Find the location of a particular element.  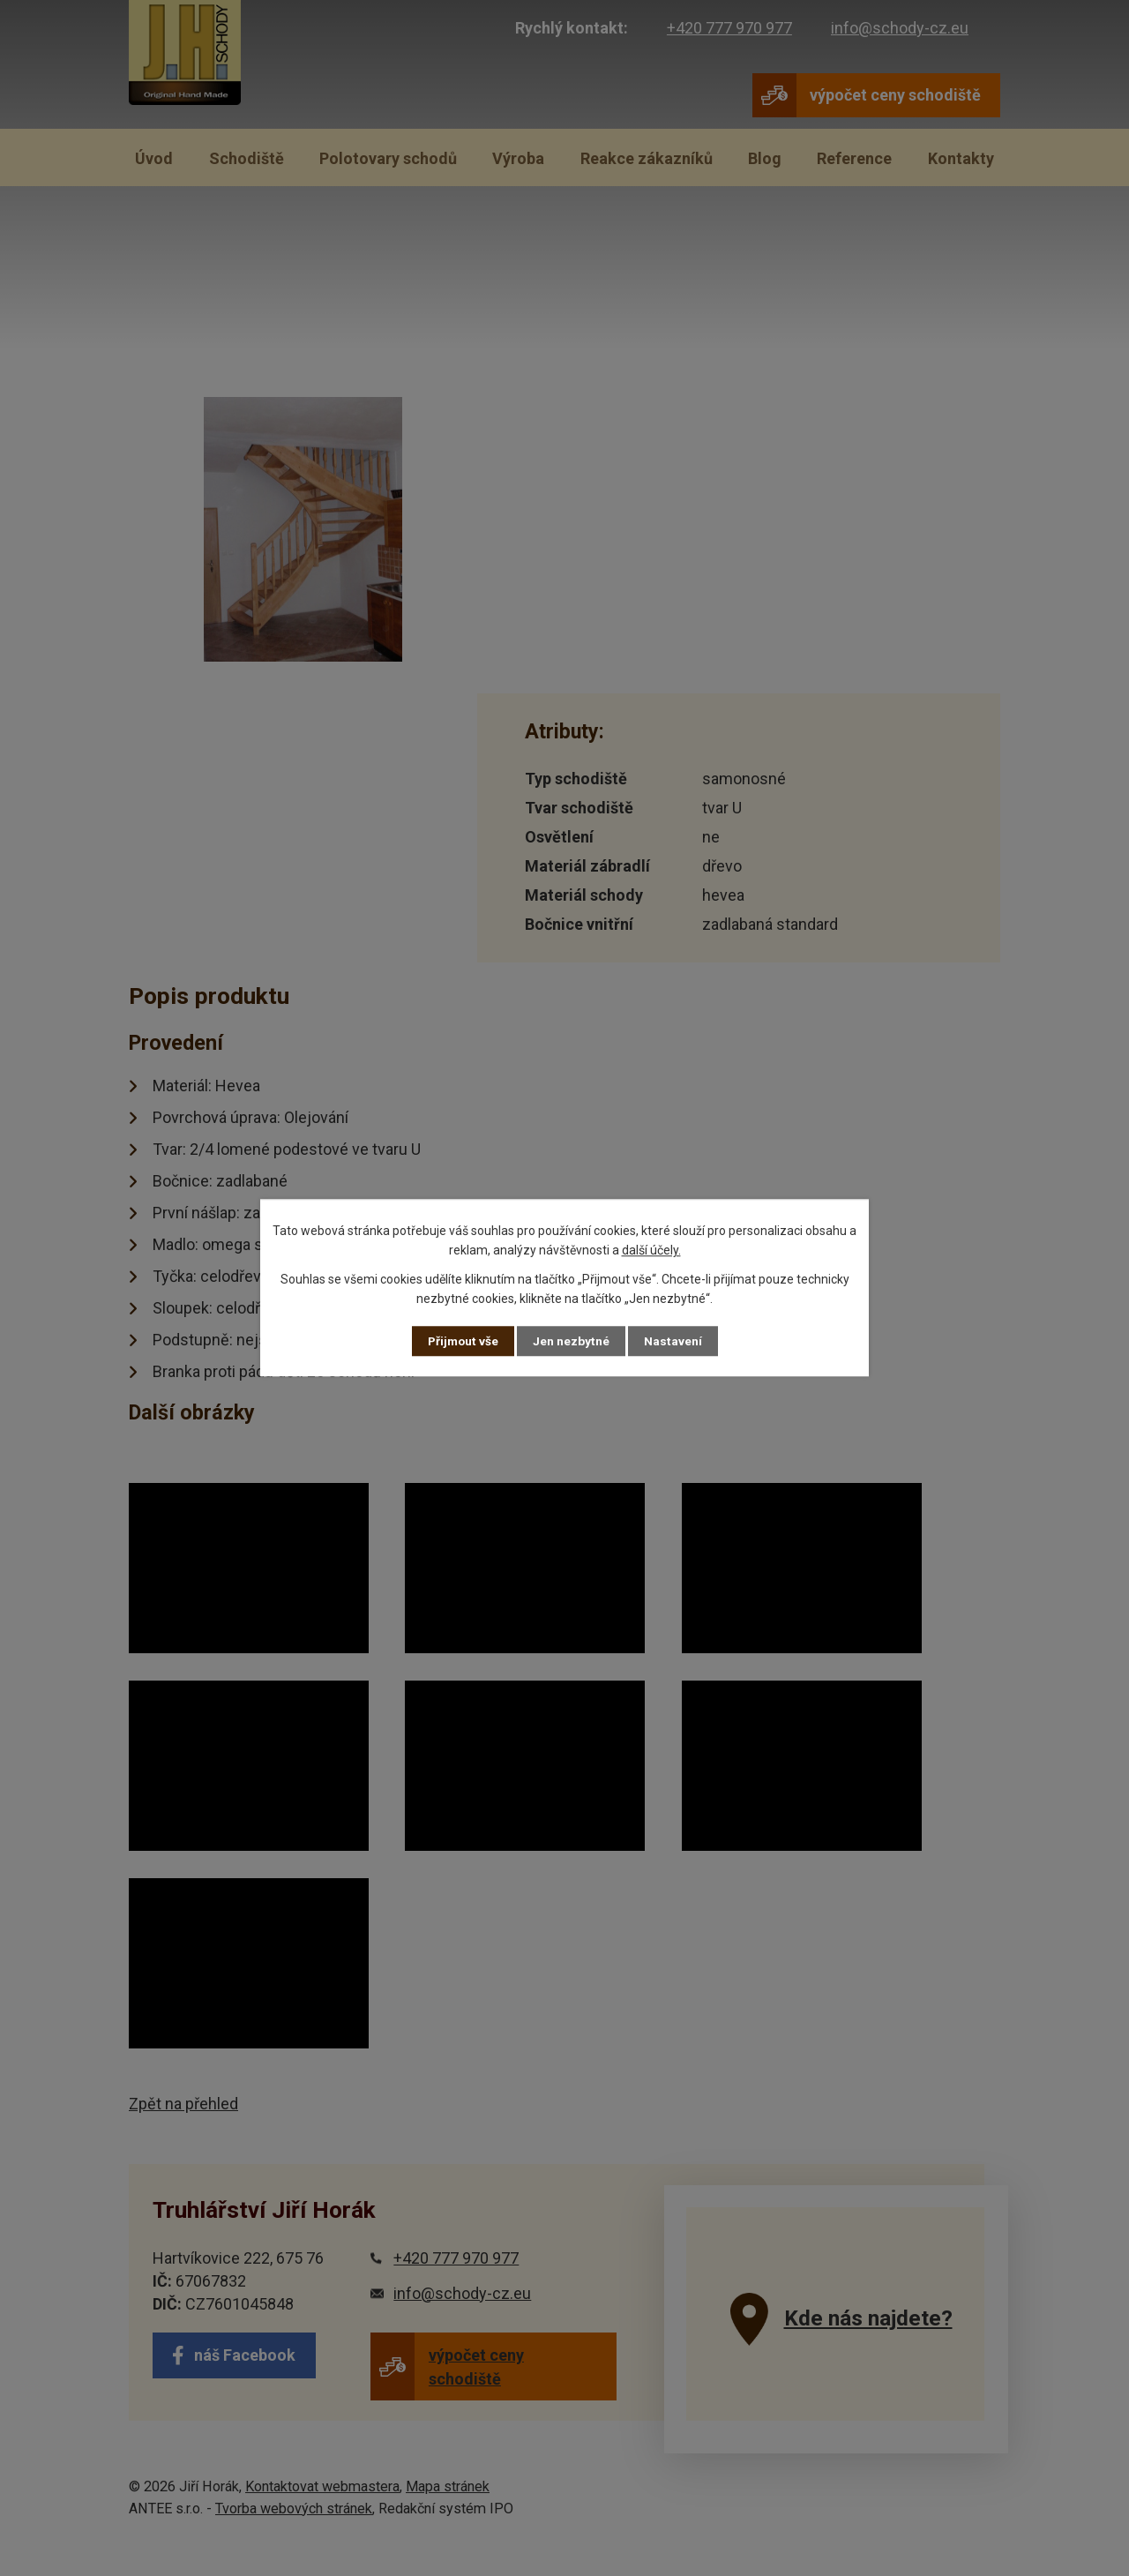

Přijmout vše is located at coordinates (462, 1341).